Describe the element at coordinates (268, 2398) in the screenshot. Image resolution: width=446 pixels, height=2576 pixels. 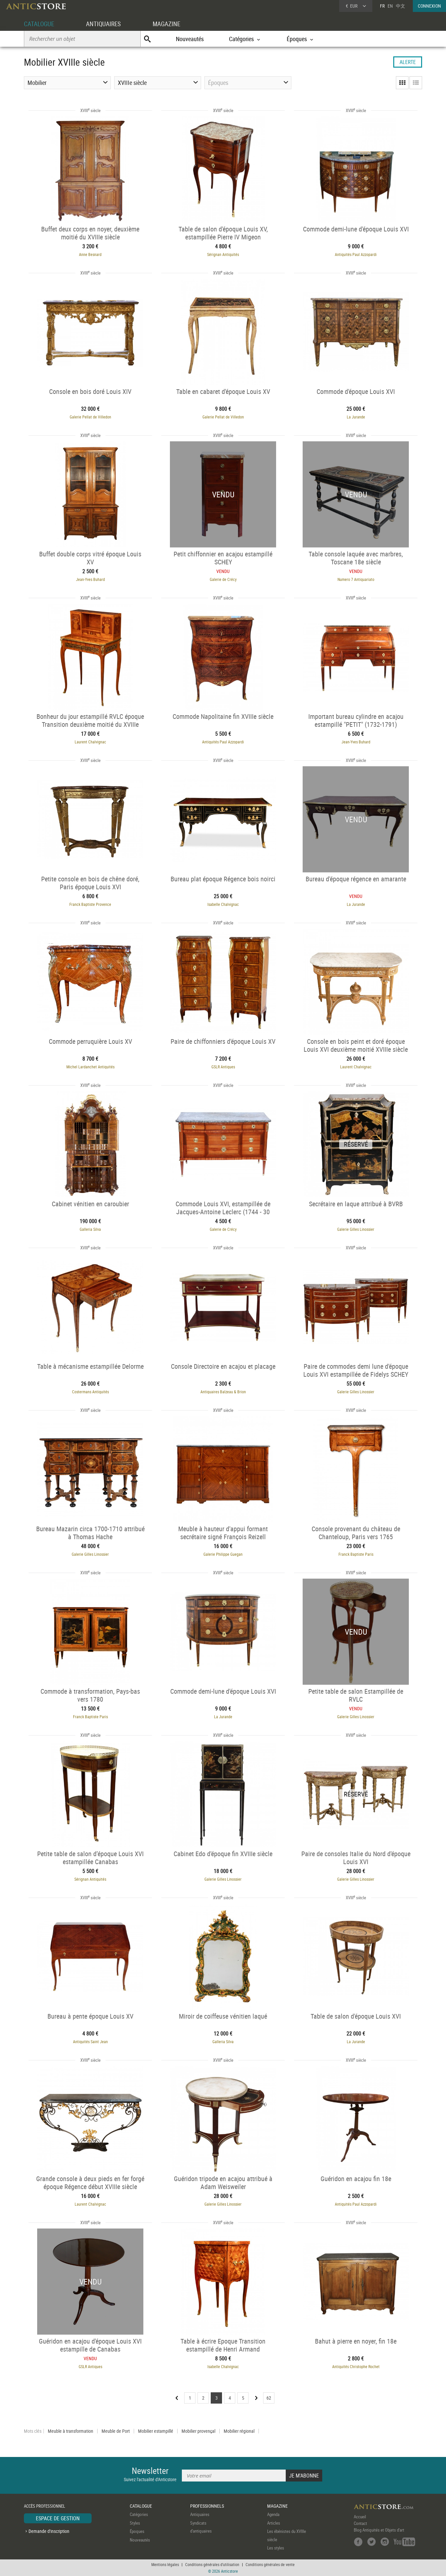
I see `62` at that location.